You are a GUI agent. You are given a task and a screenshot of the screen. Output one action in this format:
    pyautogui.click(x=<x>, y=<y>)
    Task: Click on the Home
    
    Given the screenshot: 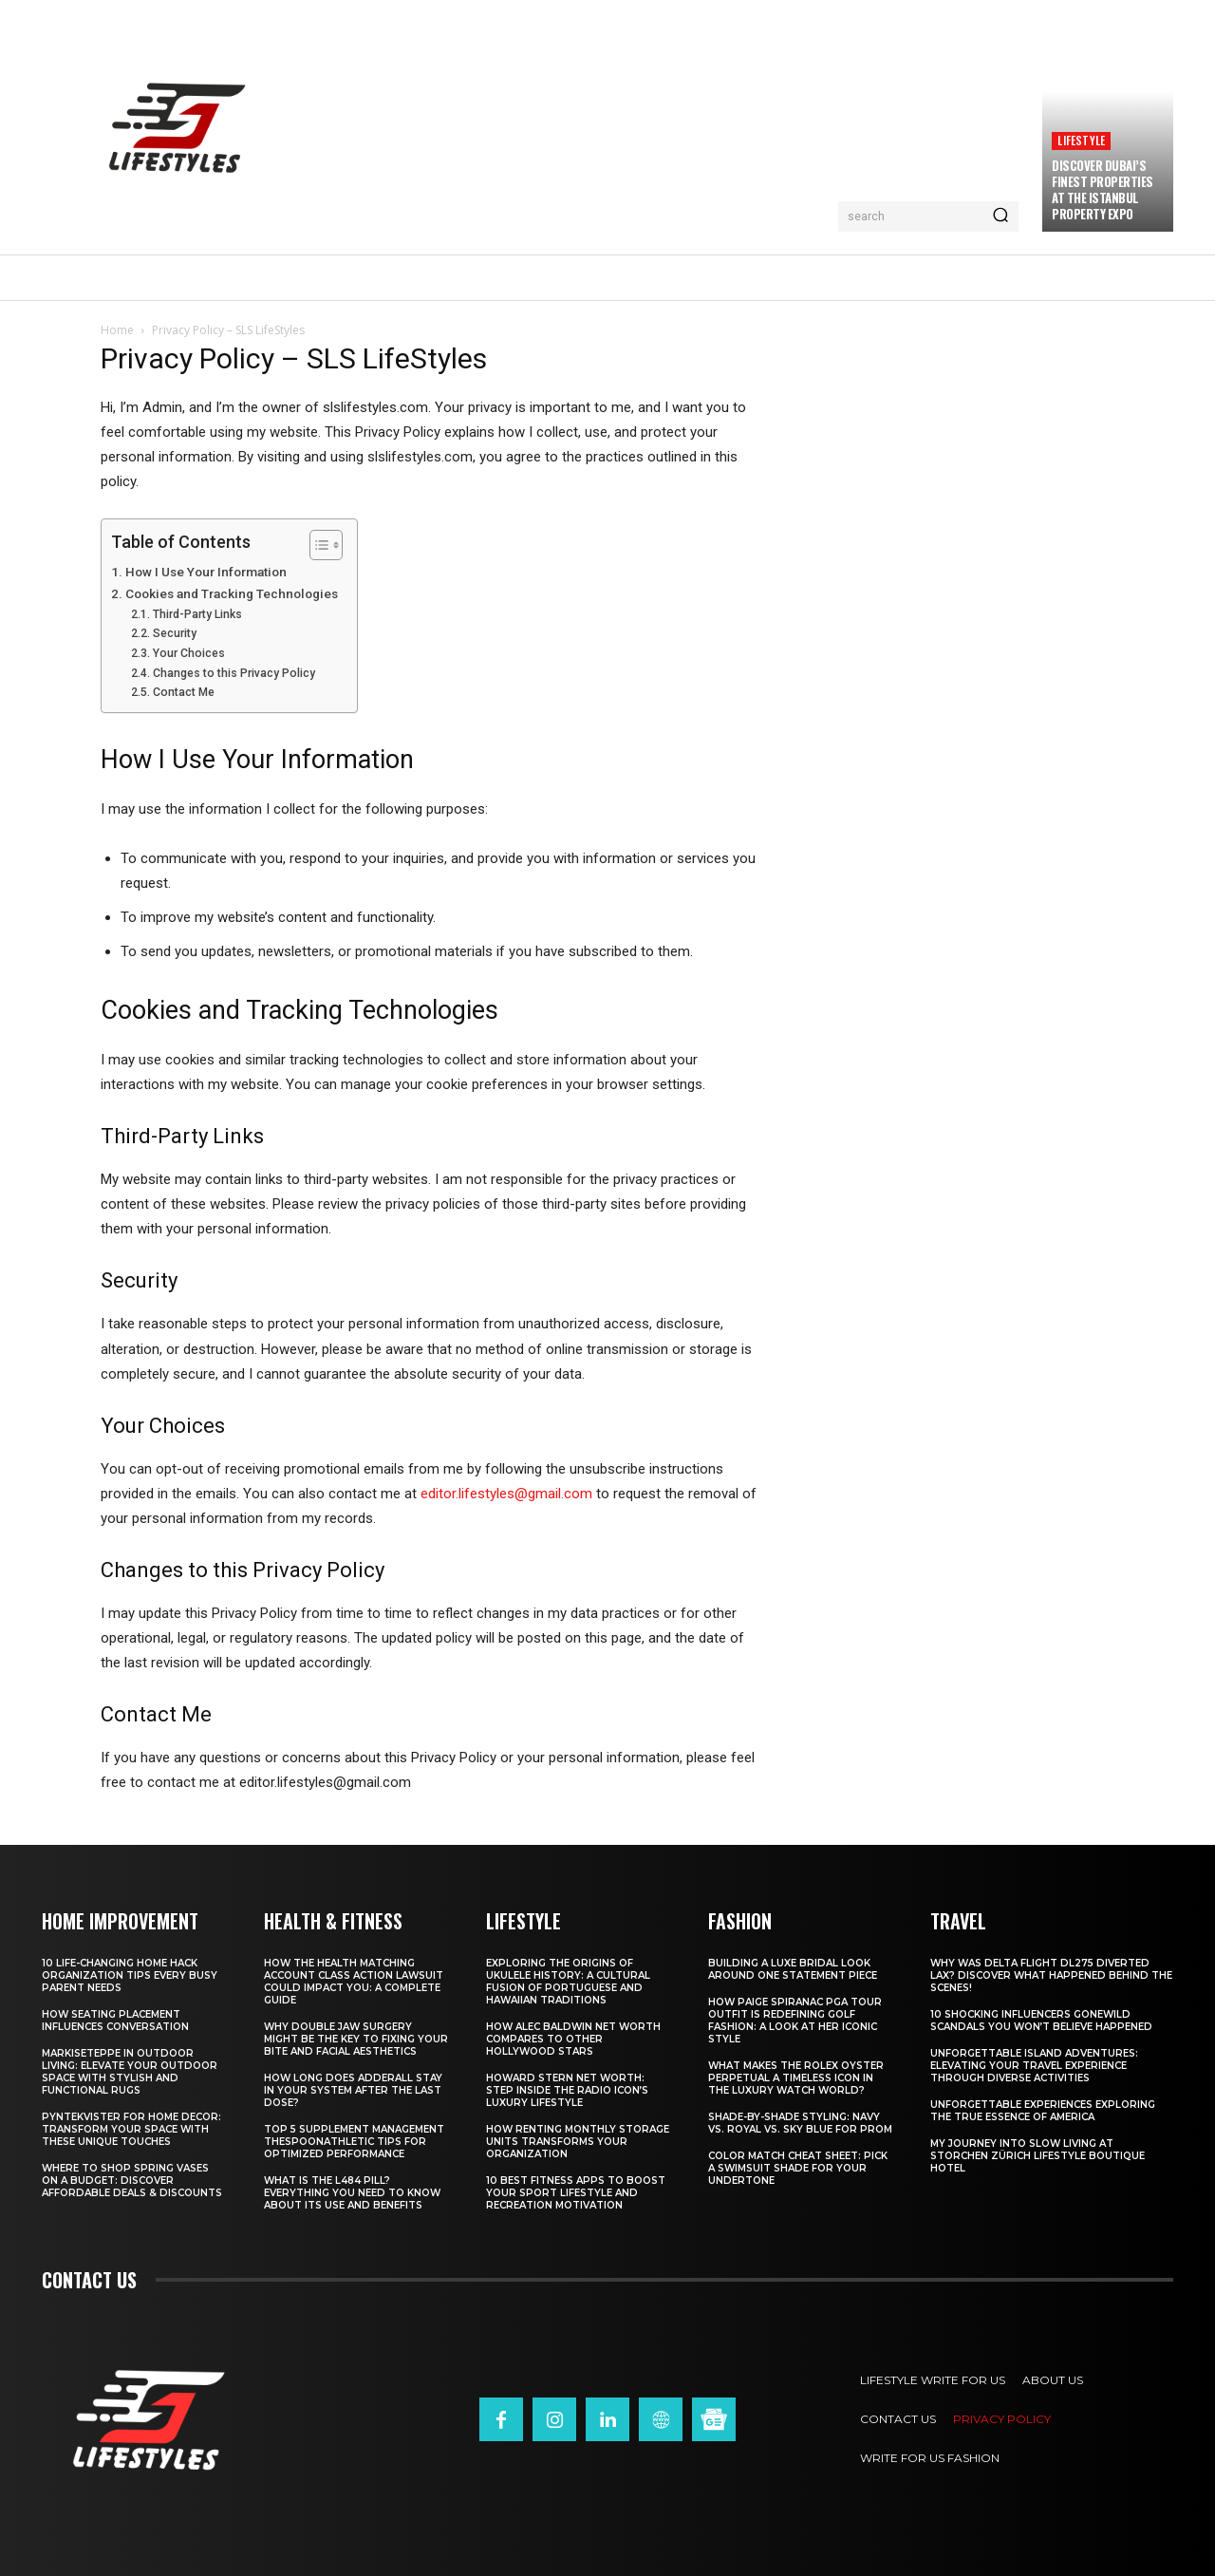 What is the action you would take?
    pyautogui.click(x=117, y=330)
    